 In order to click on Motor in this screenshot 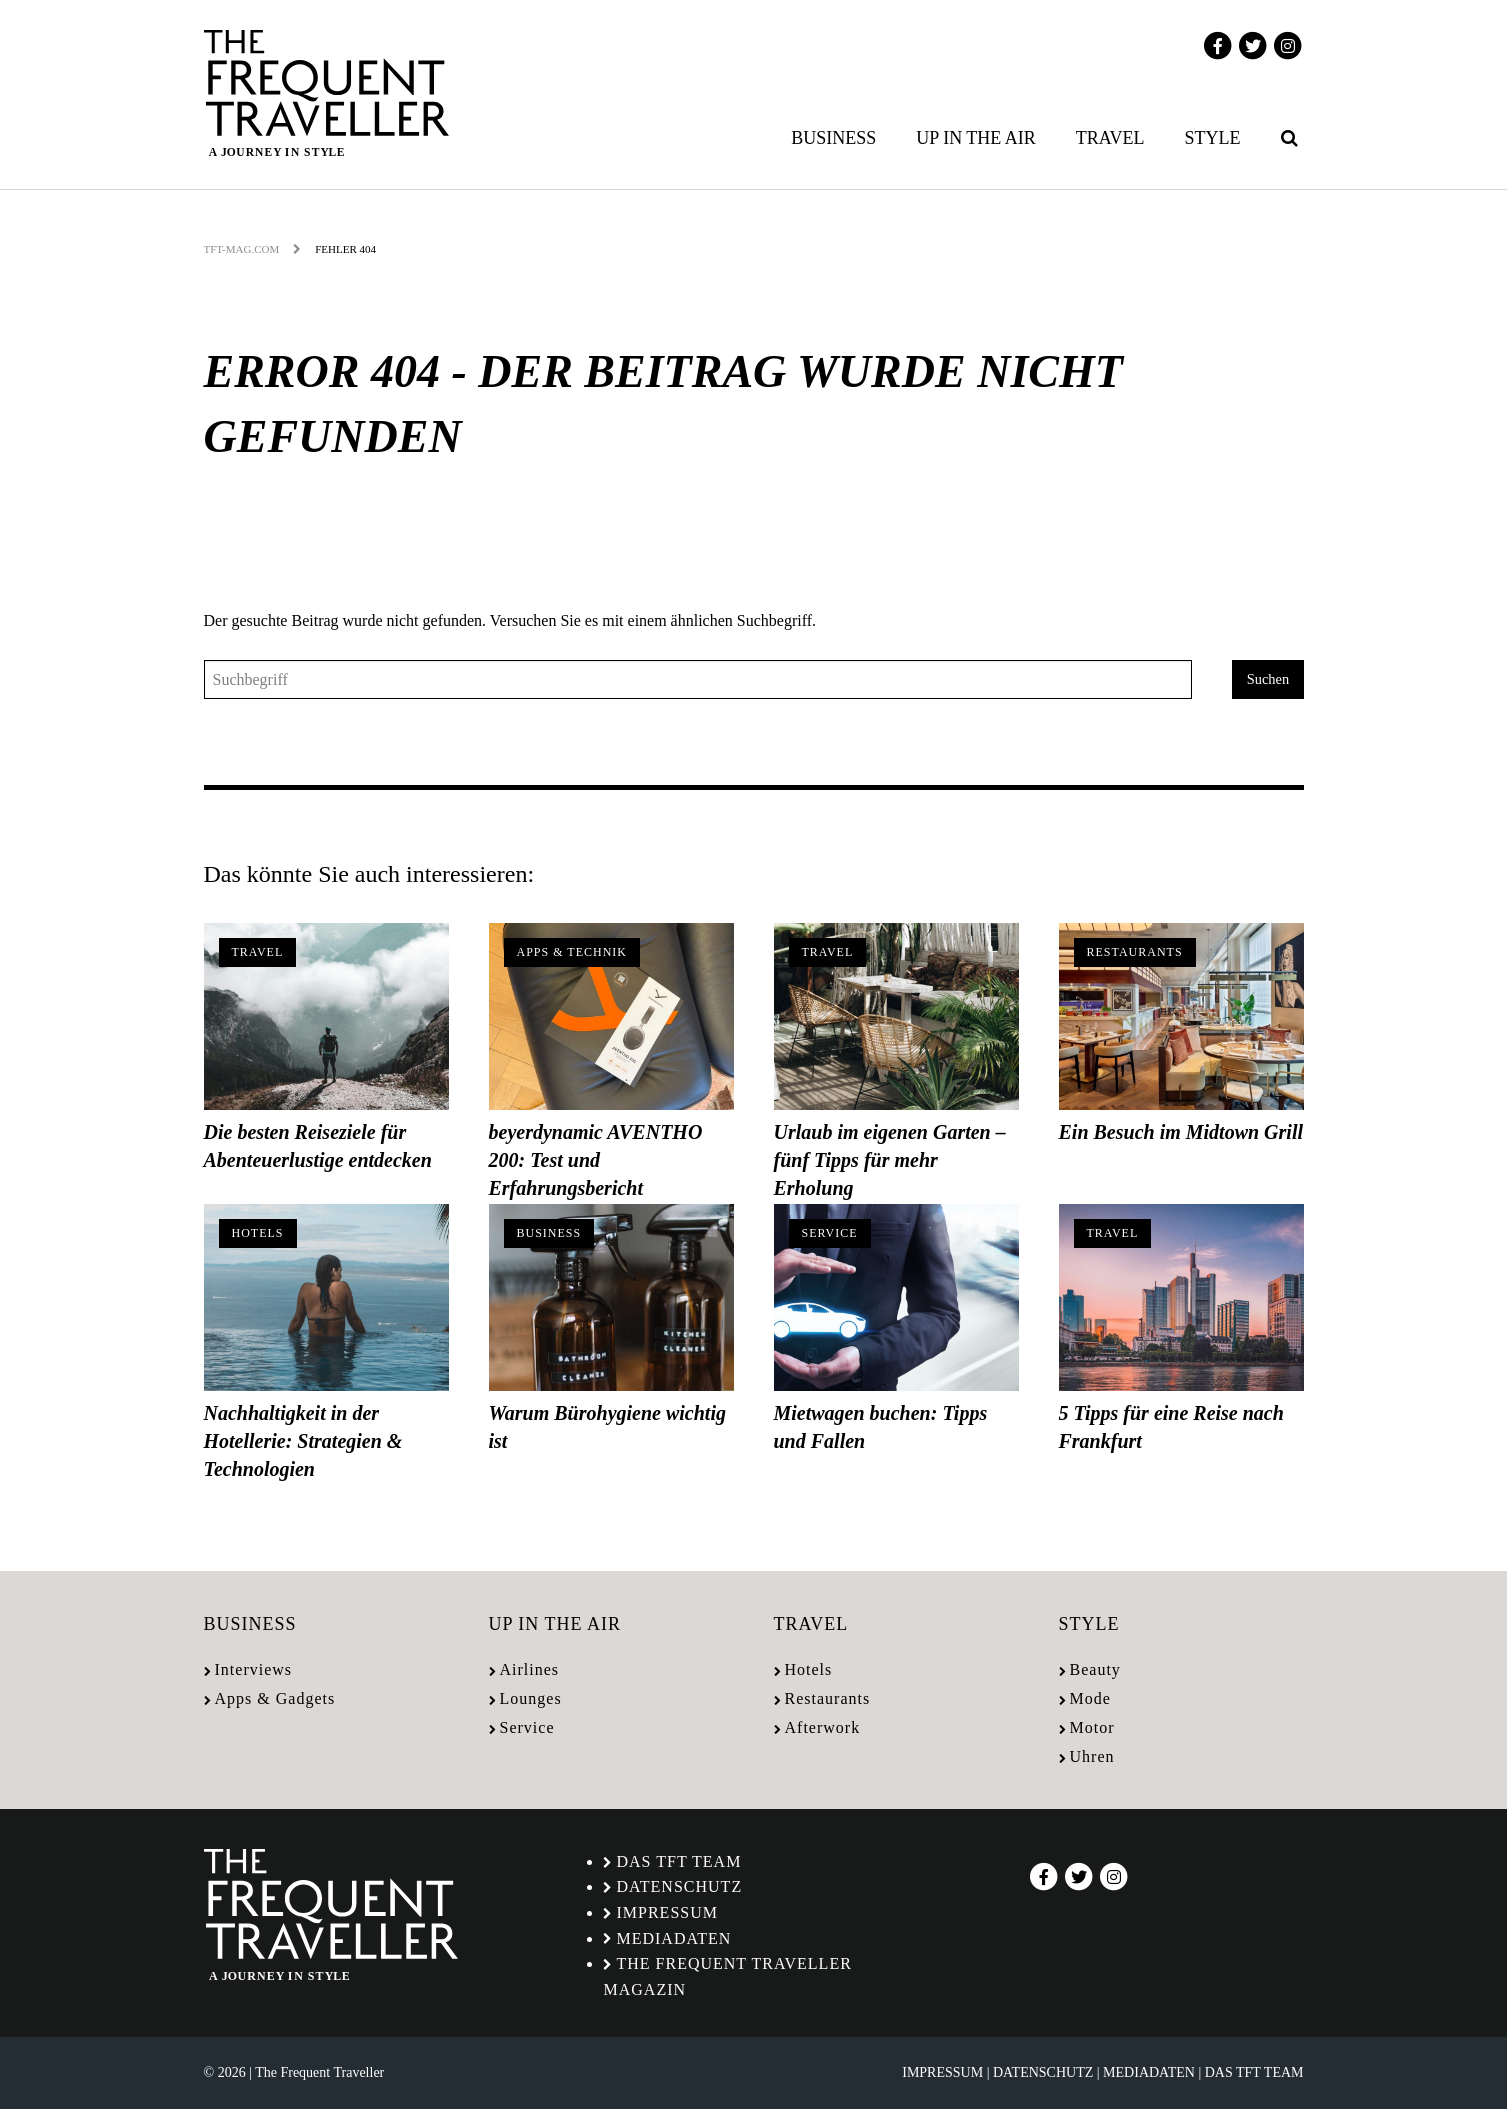, I will do `click(1092, 1727)`.